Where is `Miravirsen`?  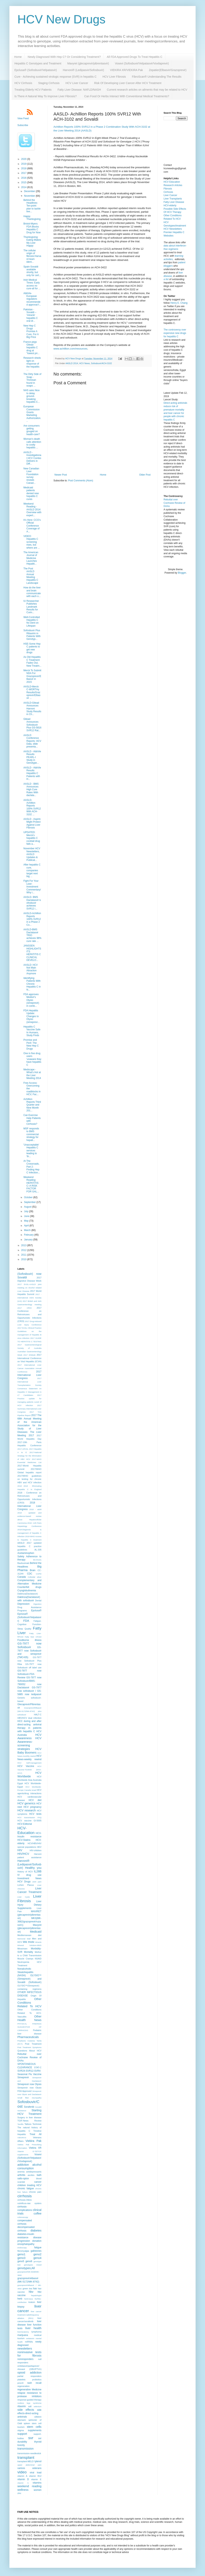 Miravirsen is located at coordinates (22, 1948).